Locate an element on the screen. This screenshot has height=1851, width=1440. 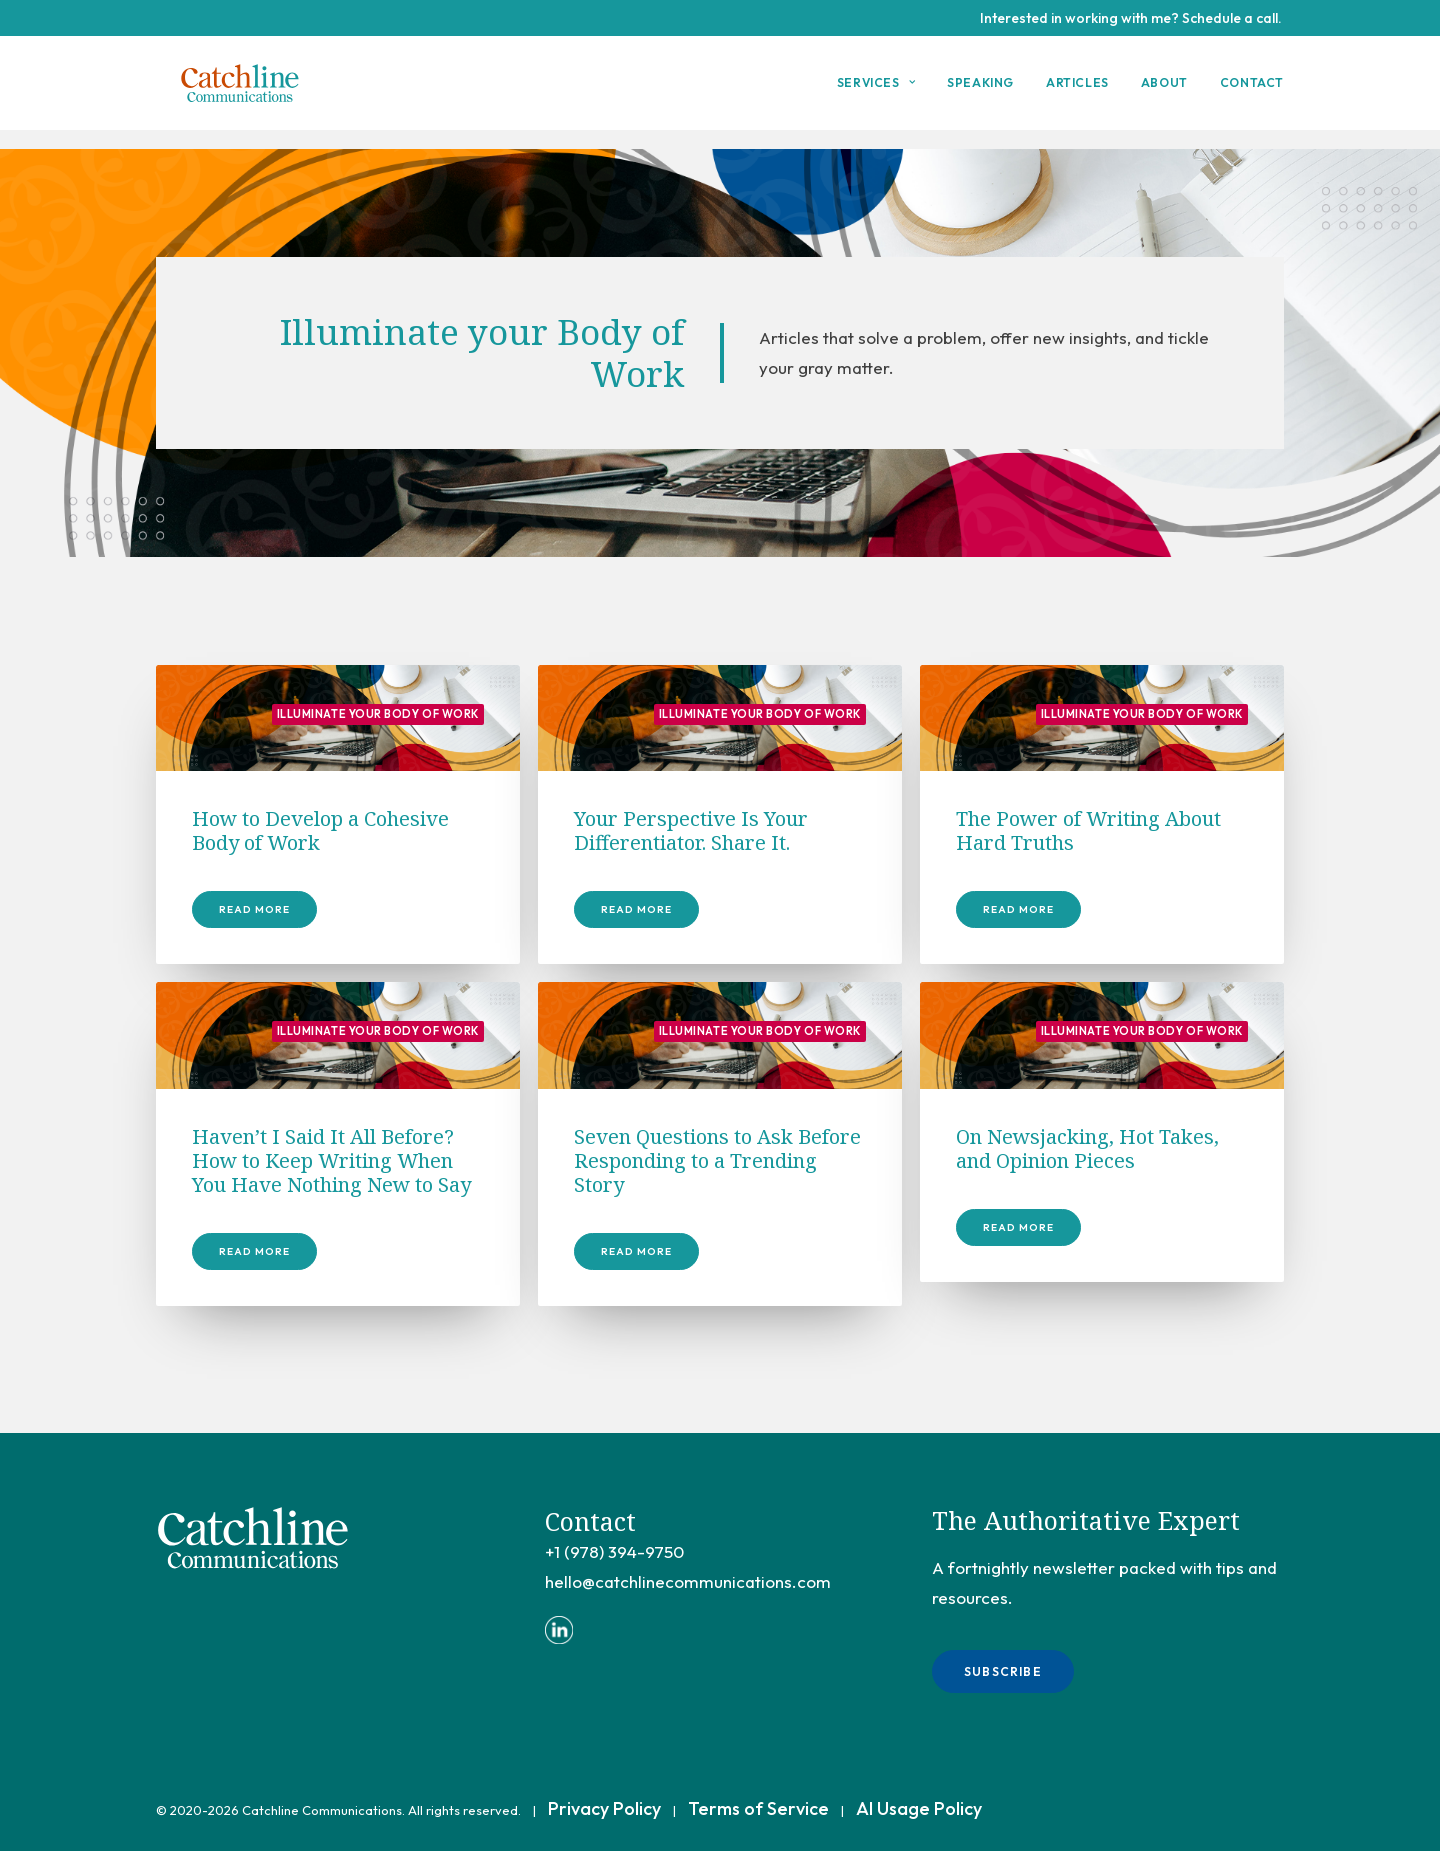
Privacy Policy is located at coordinates (604, 1808).